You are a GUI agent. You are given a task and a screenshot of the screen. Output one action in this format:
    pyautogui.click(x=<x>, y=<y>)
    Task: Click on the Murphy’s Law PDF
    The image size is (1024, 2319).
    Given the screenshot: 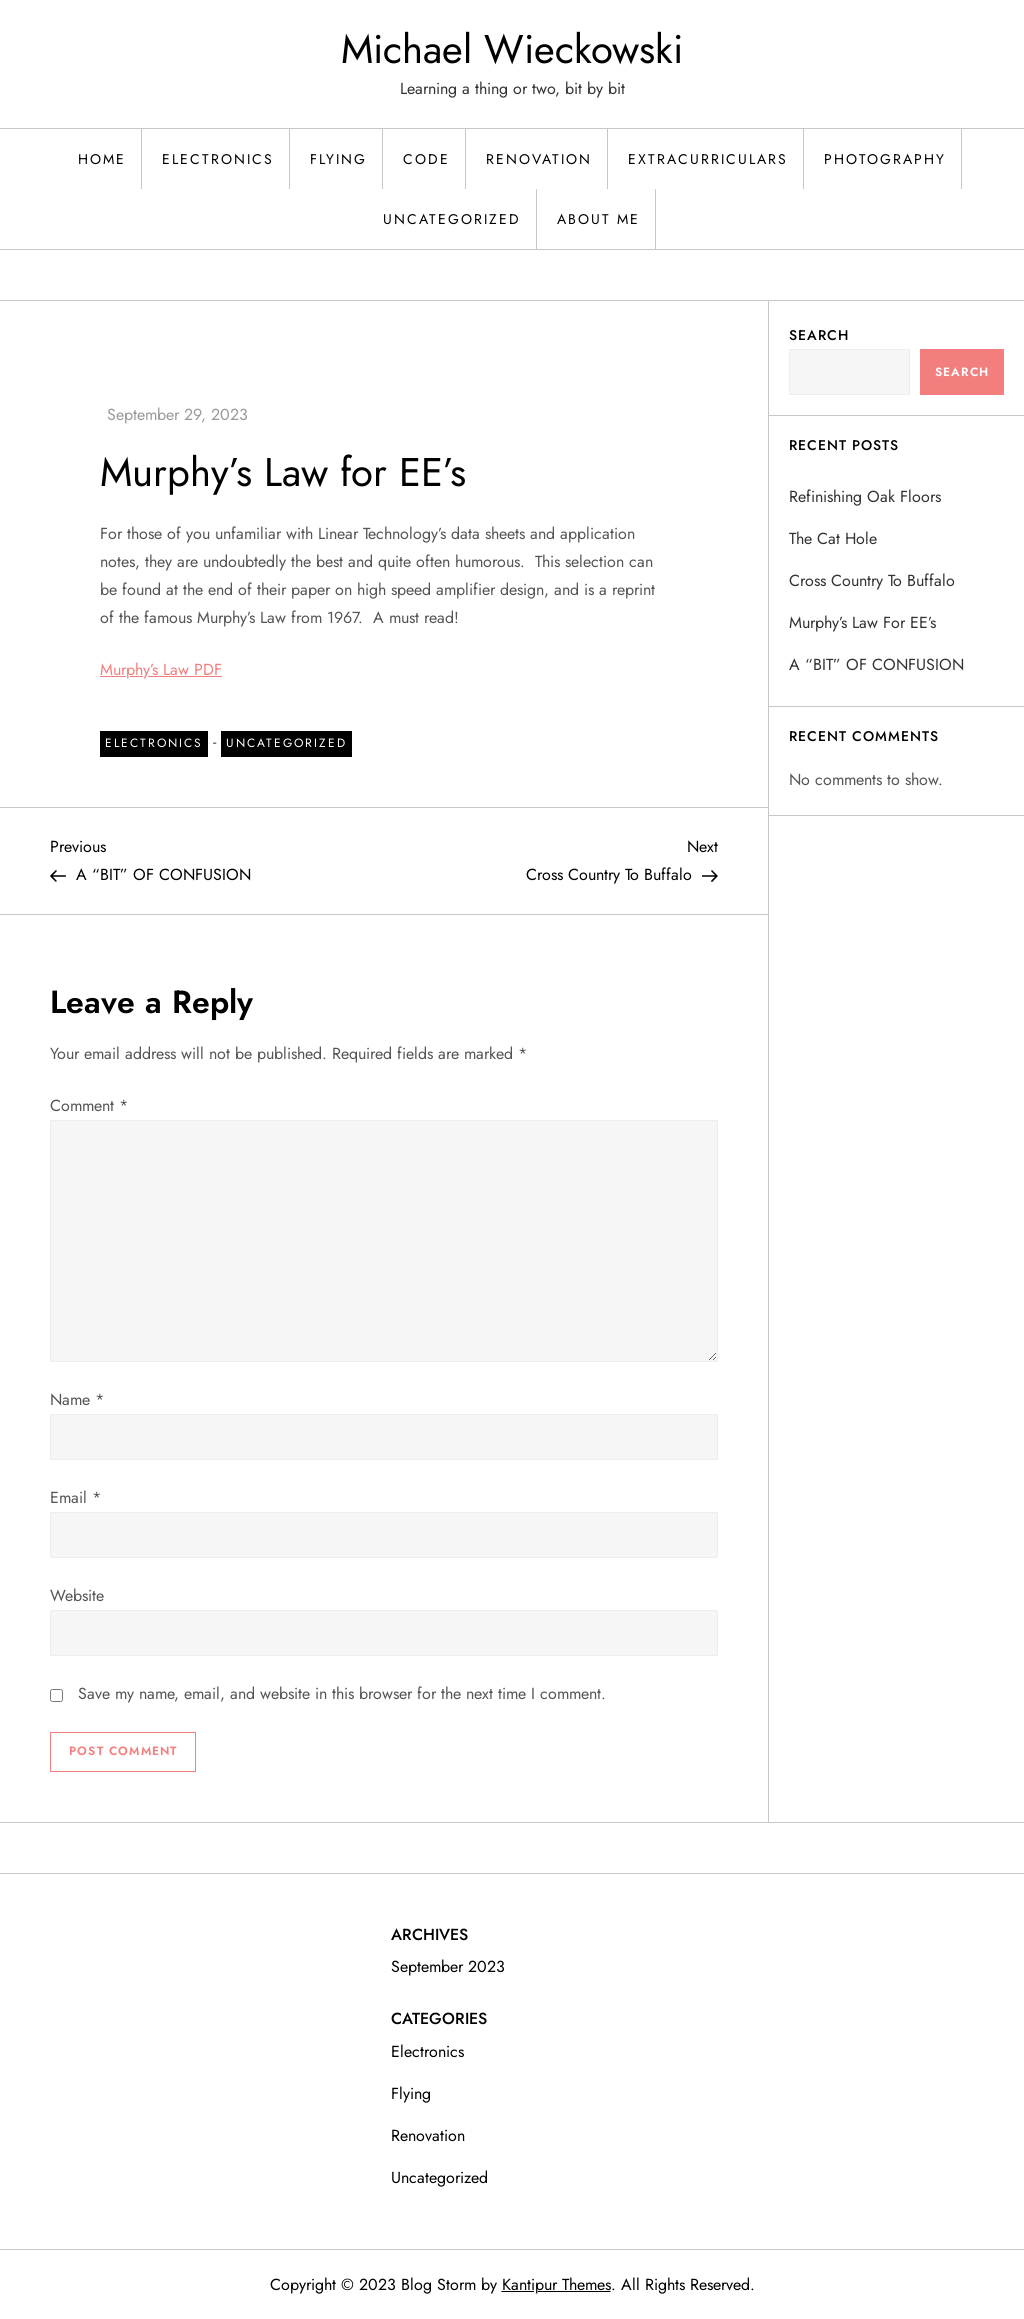 What is the action you would take?
    pyautogui.click(x=161, y=669)
    